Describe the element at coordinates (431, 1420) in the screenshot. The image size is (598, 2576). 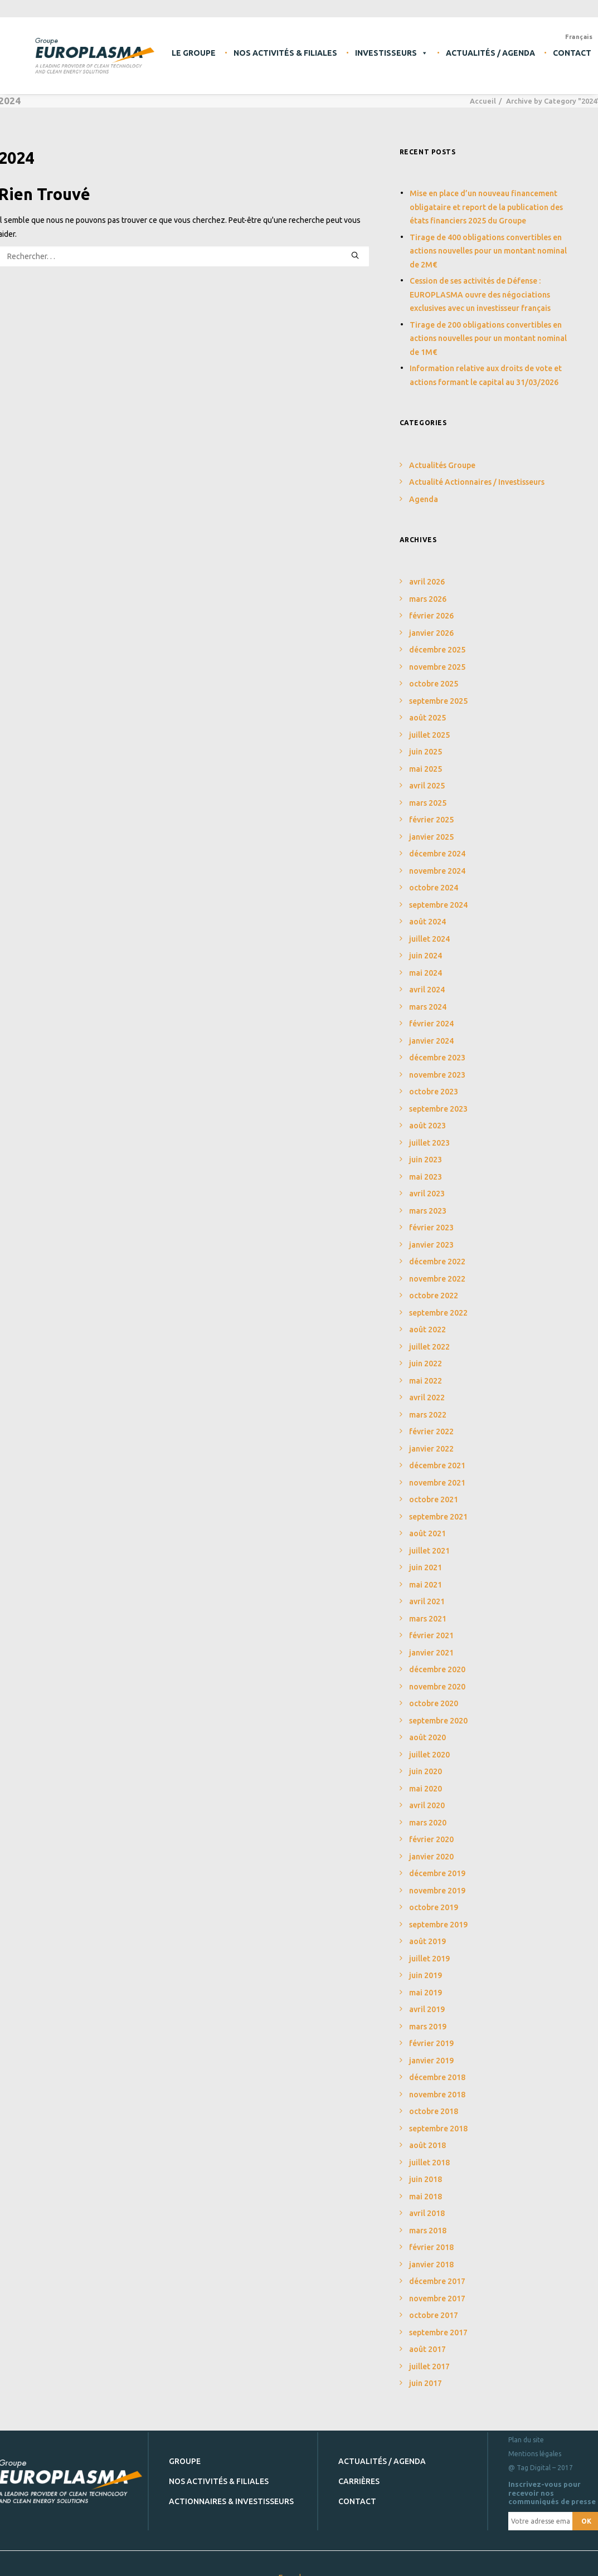
I see `février 2022` at that location.